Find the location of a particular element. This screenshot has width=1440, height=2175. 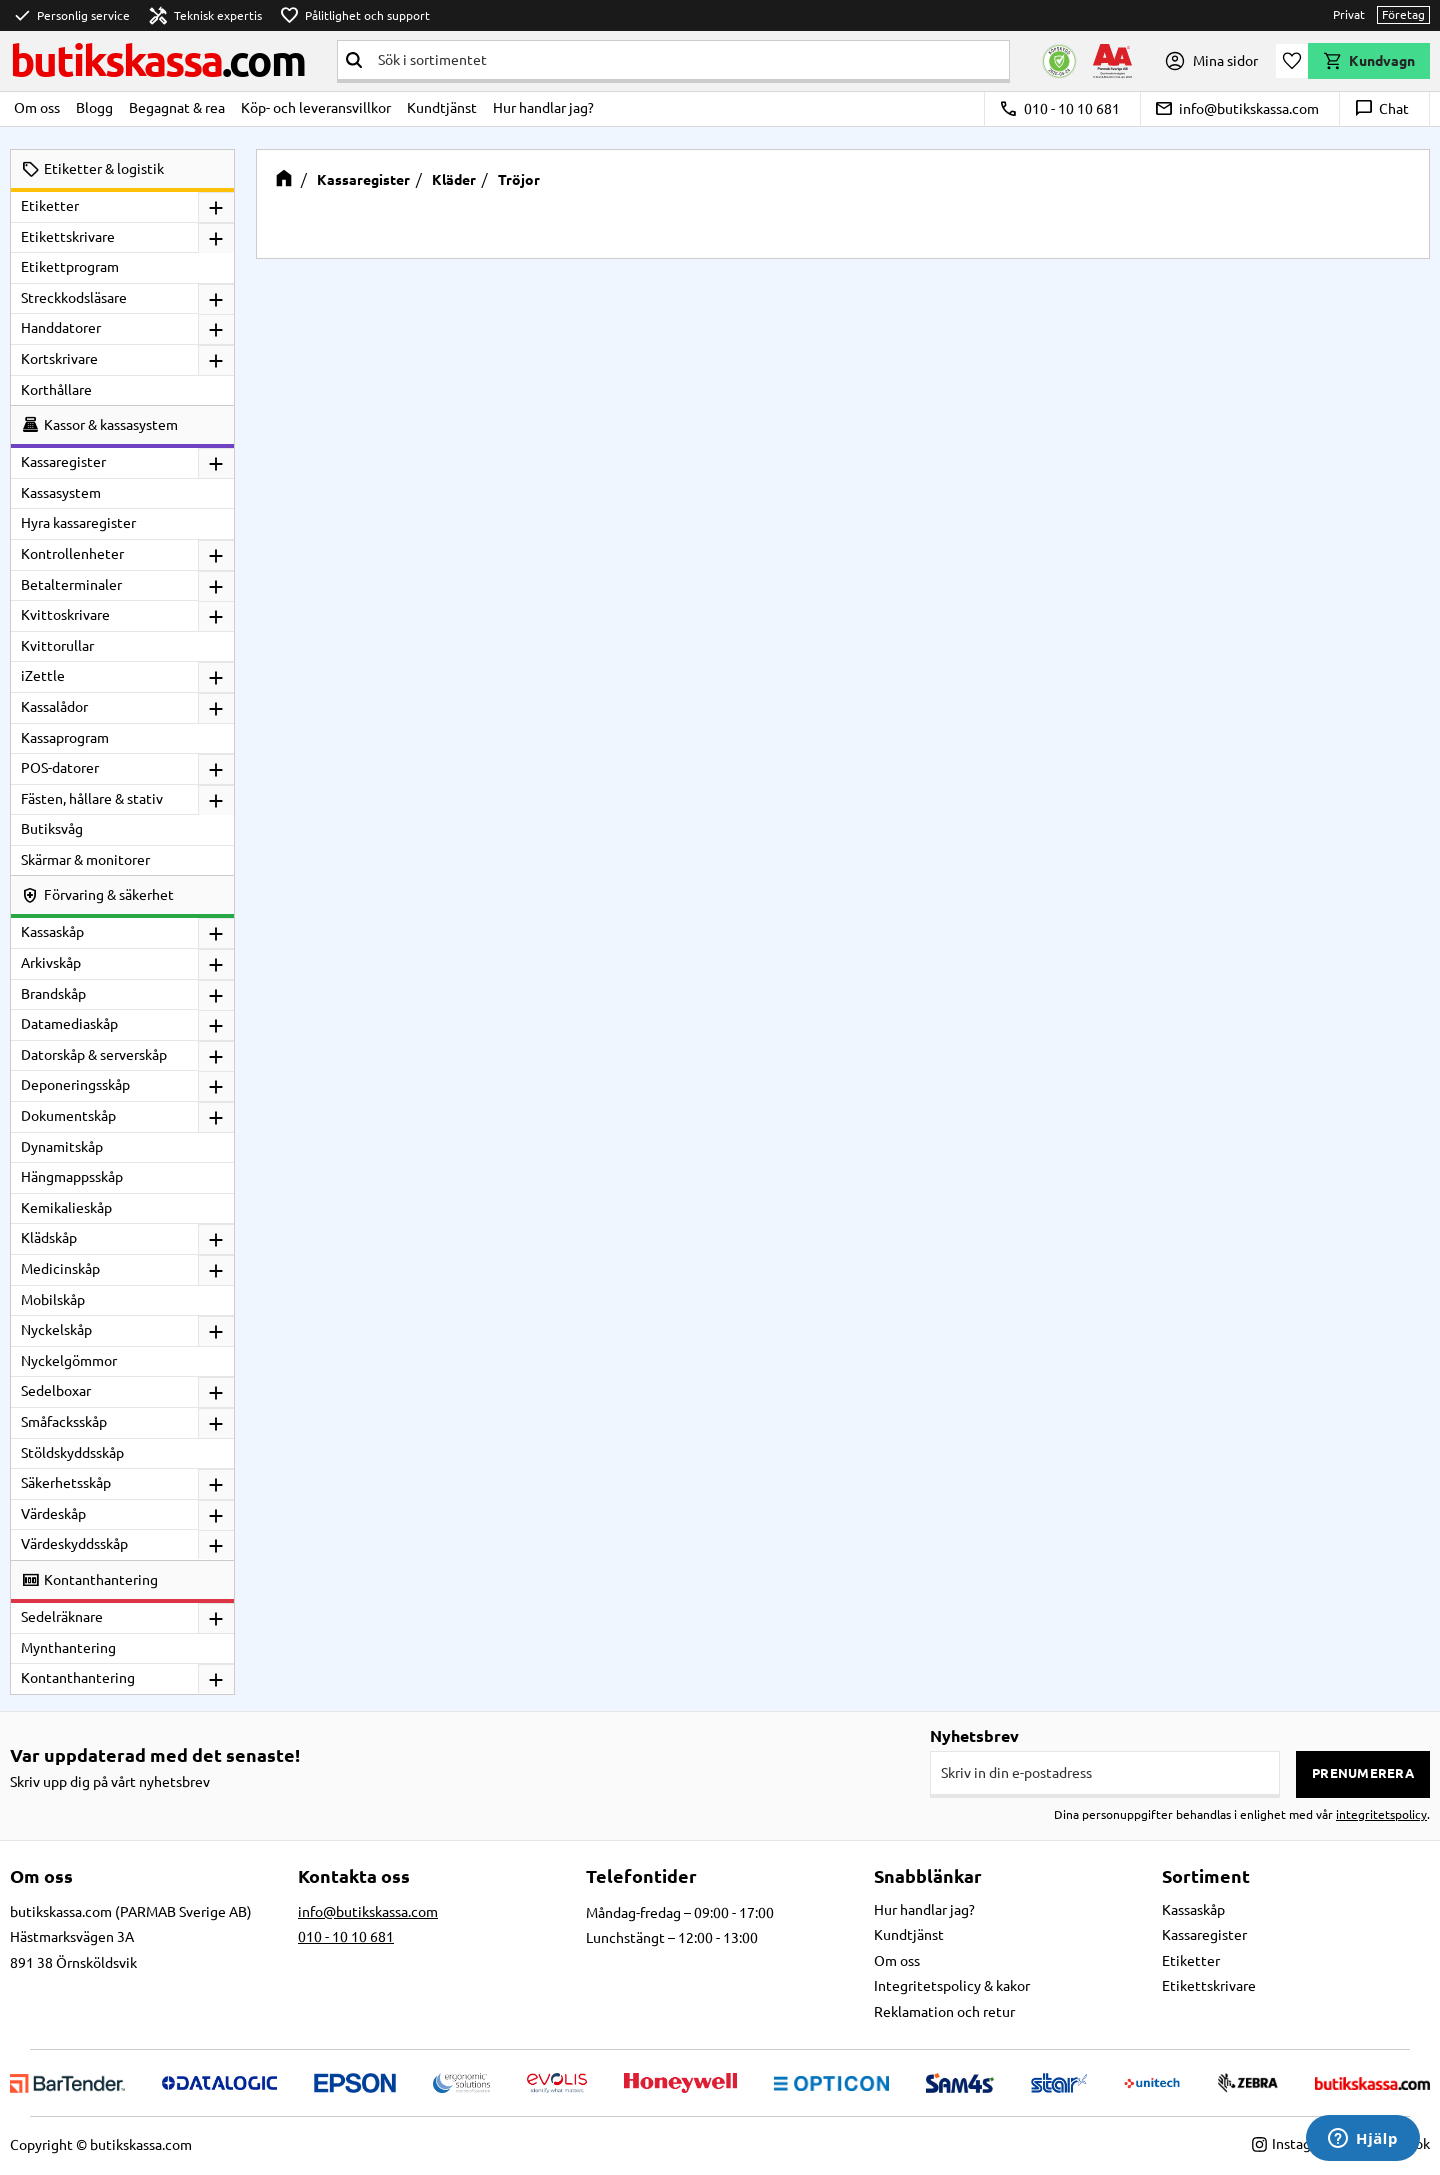

[button] is located at coordinates (1292, 61).